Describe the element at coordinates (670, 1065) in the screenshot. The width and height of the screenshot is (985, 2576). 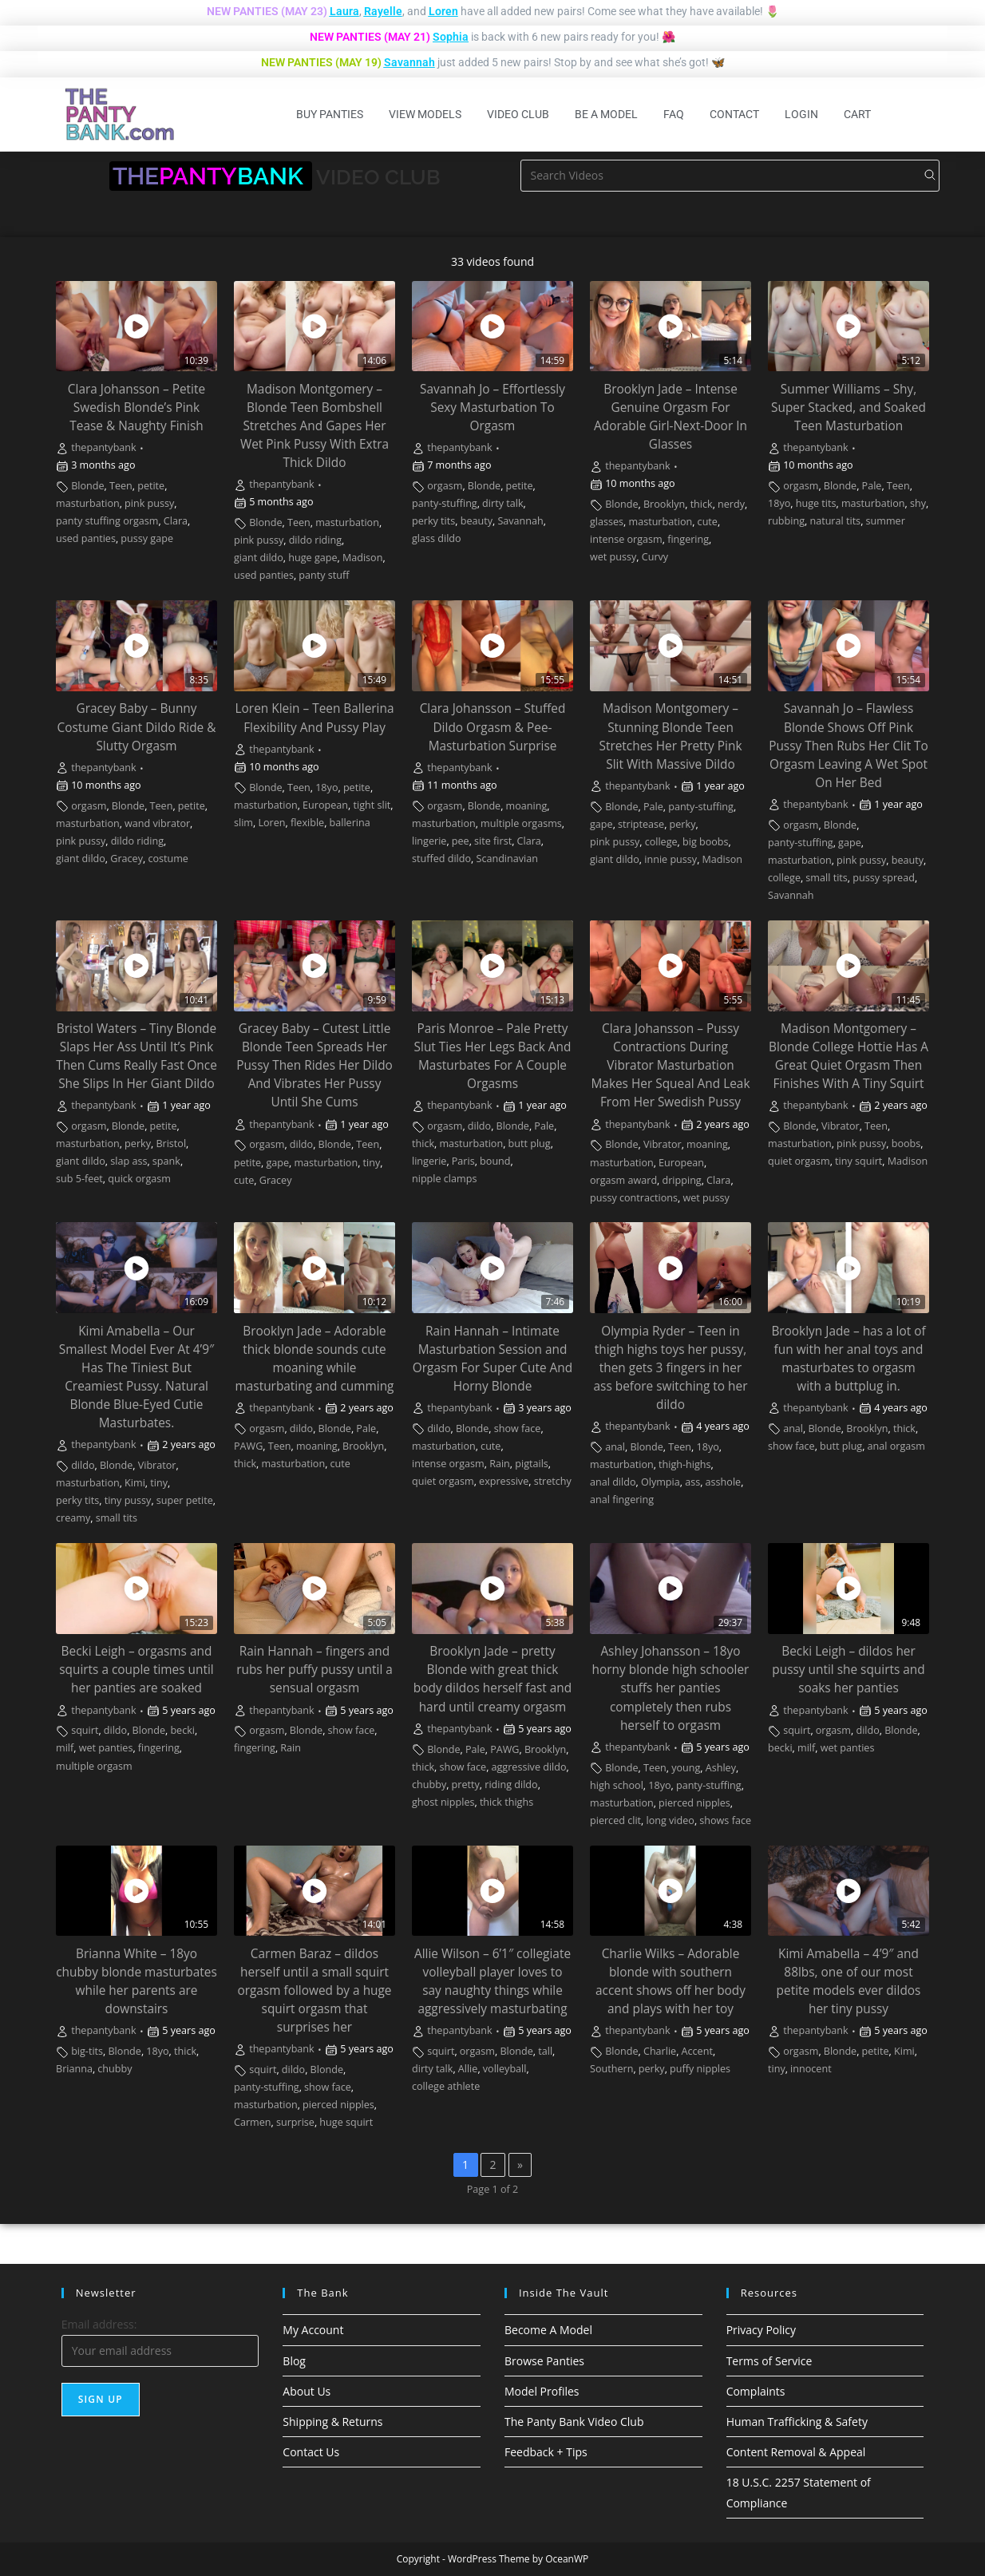
I see `Clara Johansson – Pussy Contractions During Vibrator Masturbation Makes Her Squeal And Leak From Her Swedish Pussy` at that location.